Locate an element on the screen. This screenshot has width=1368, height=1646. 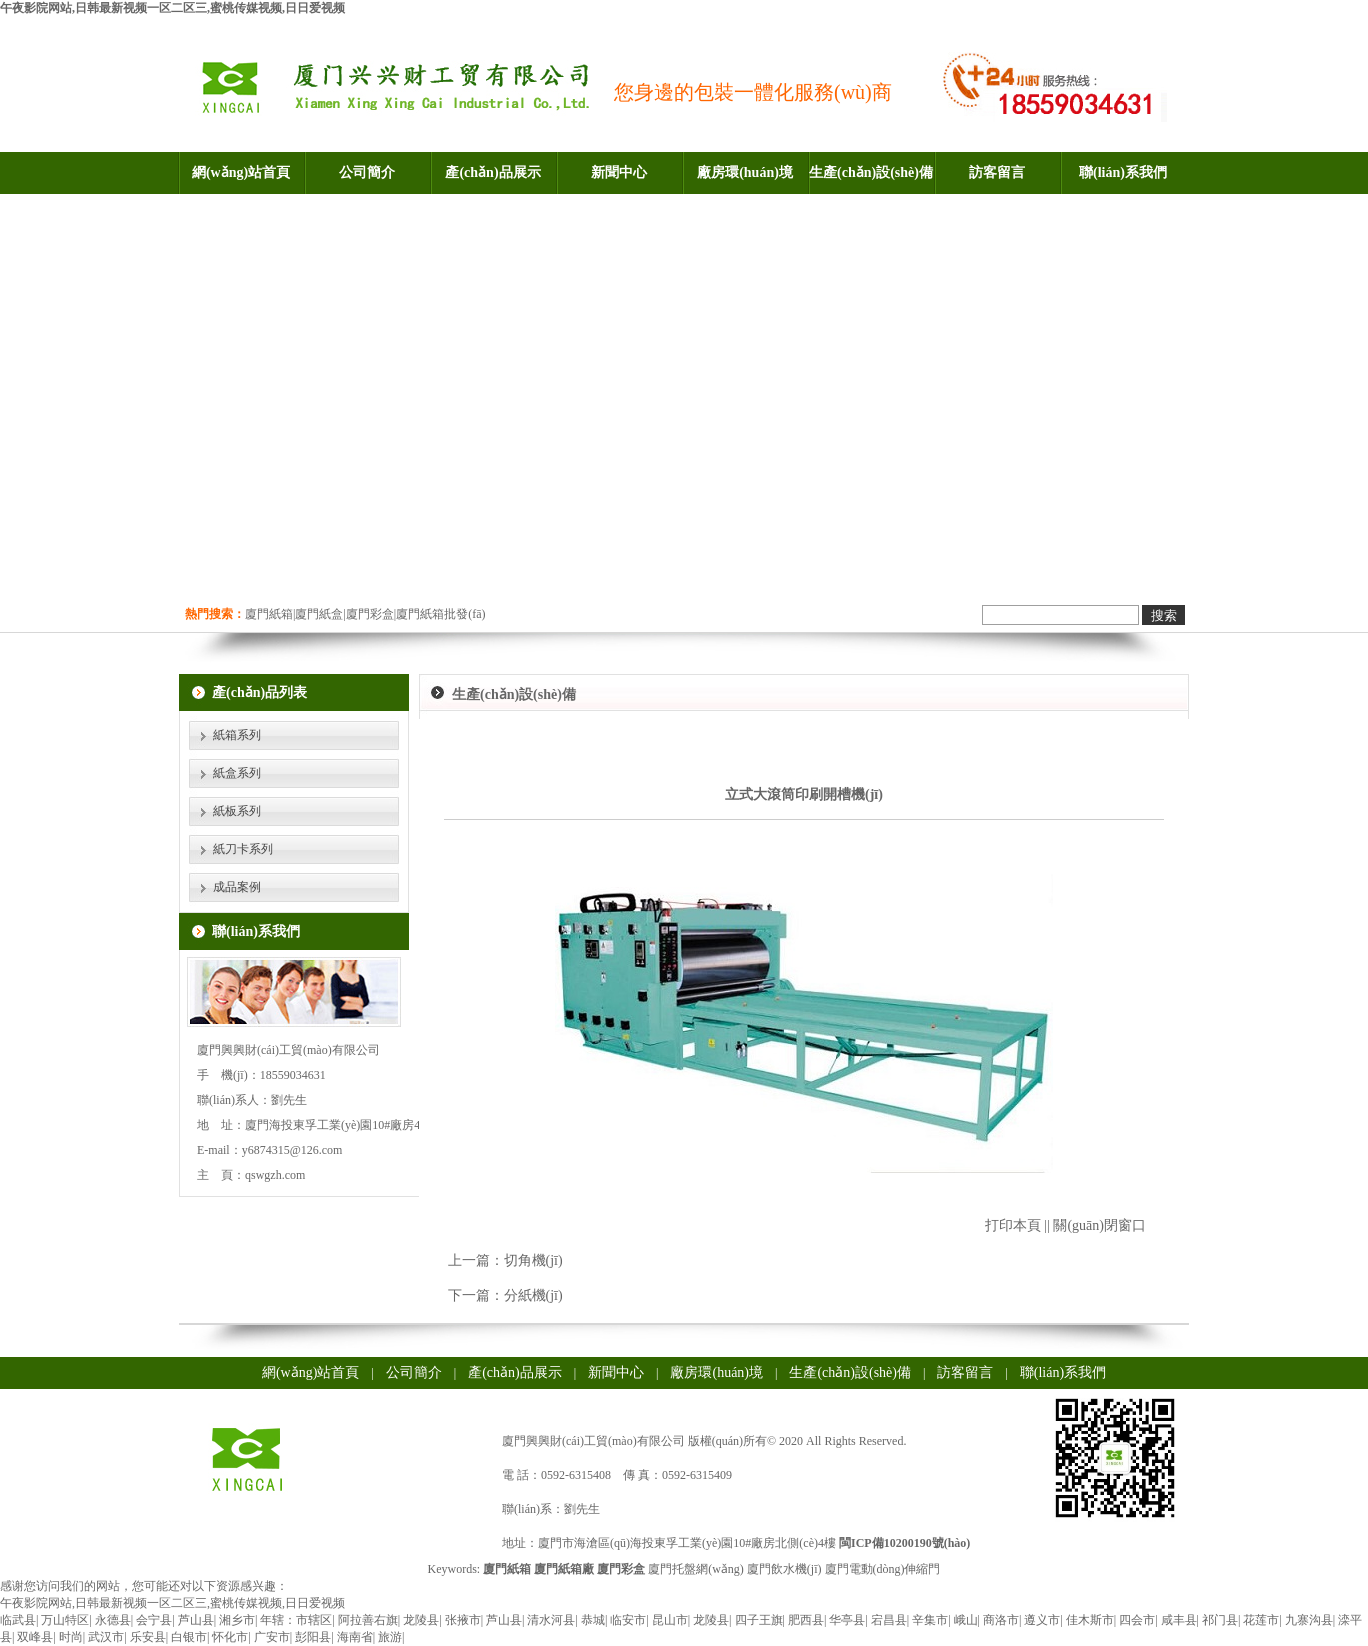
华亭县 is located at coordinates (847, 1620).